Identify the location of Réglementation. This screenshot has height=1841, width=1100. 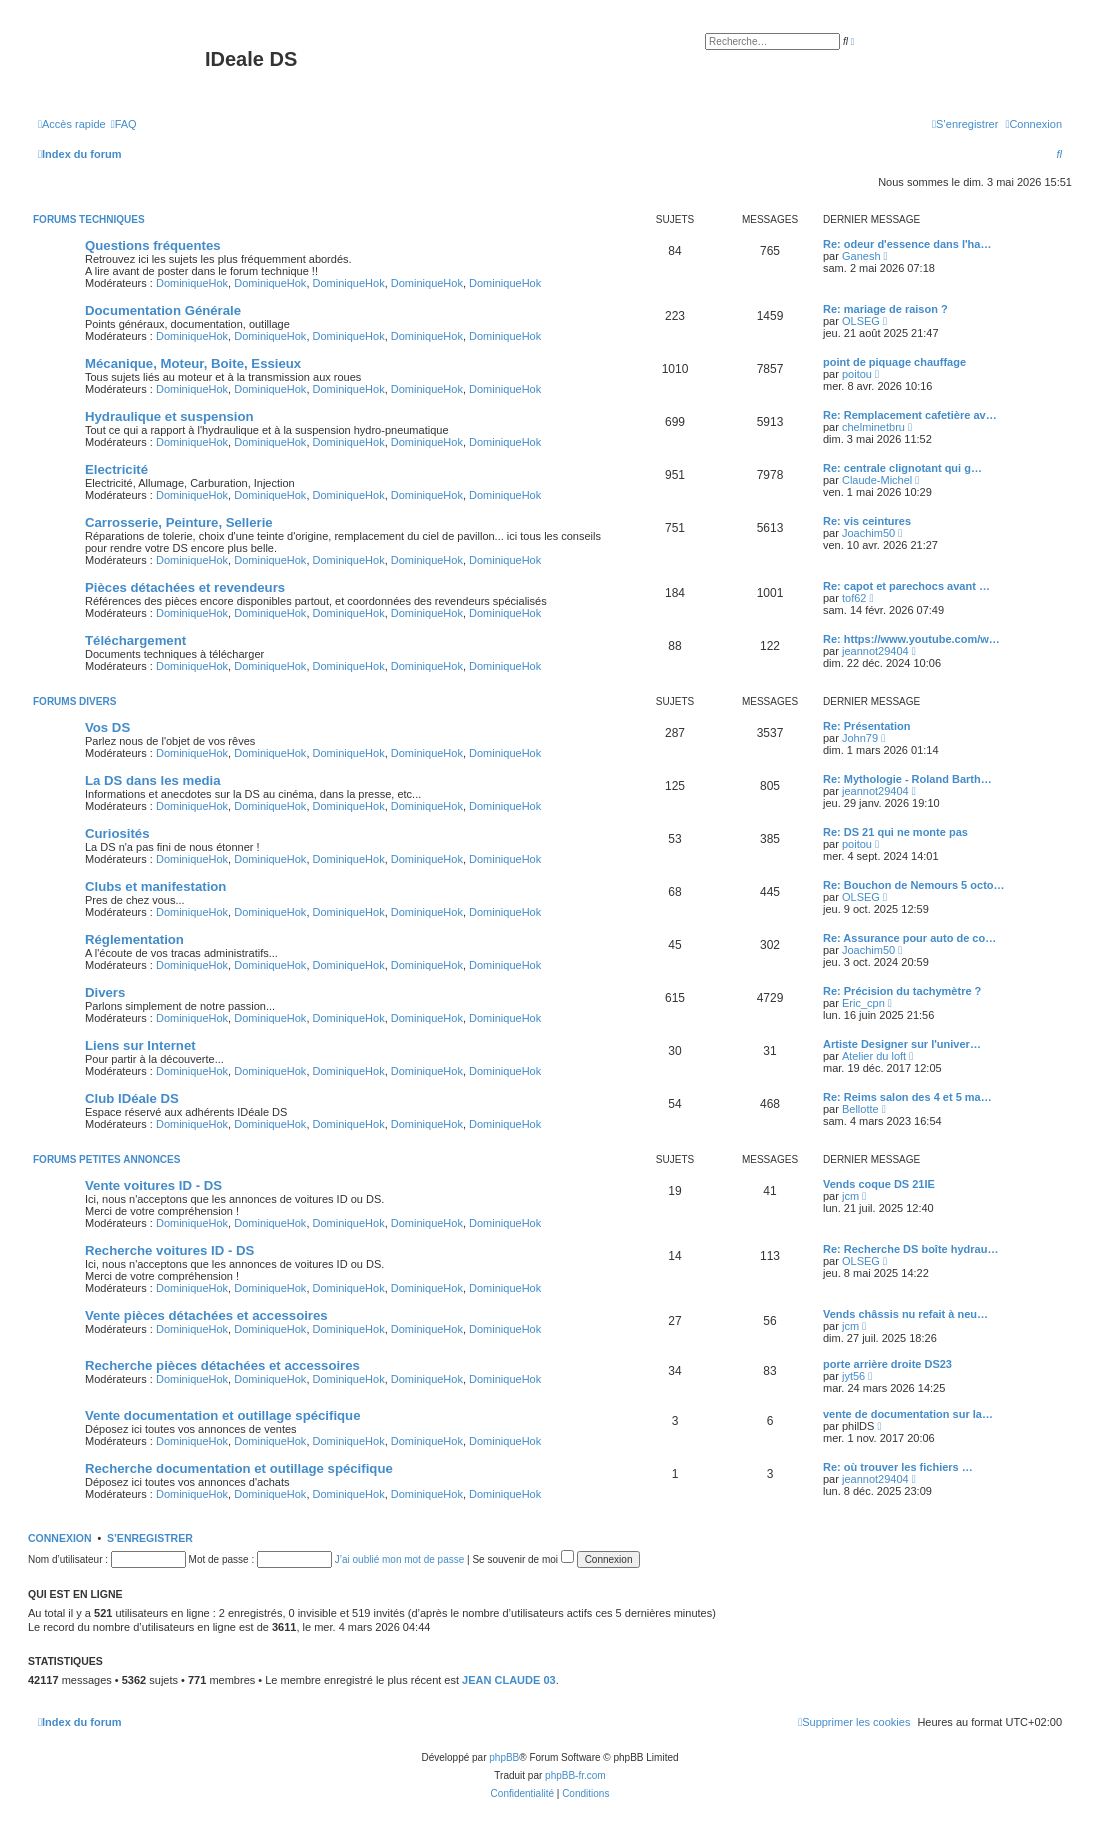
(134, 939).